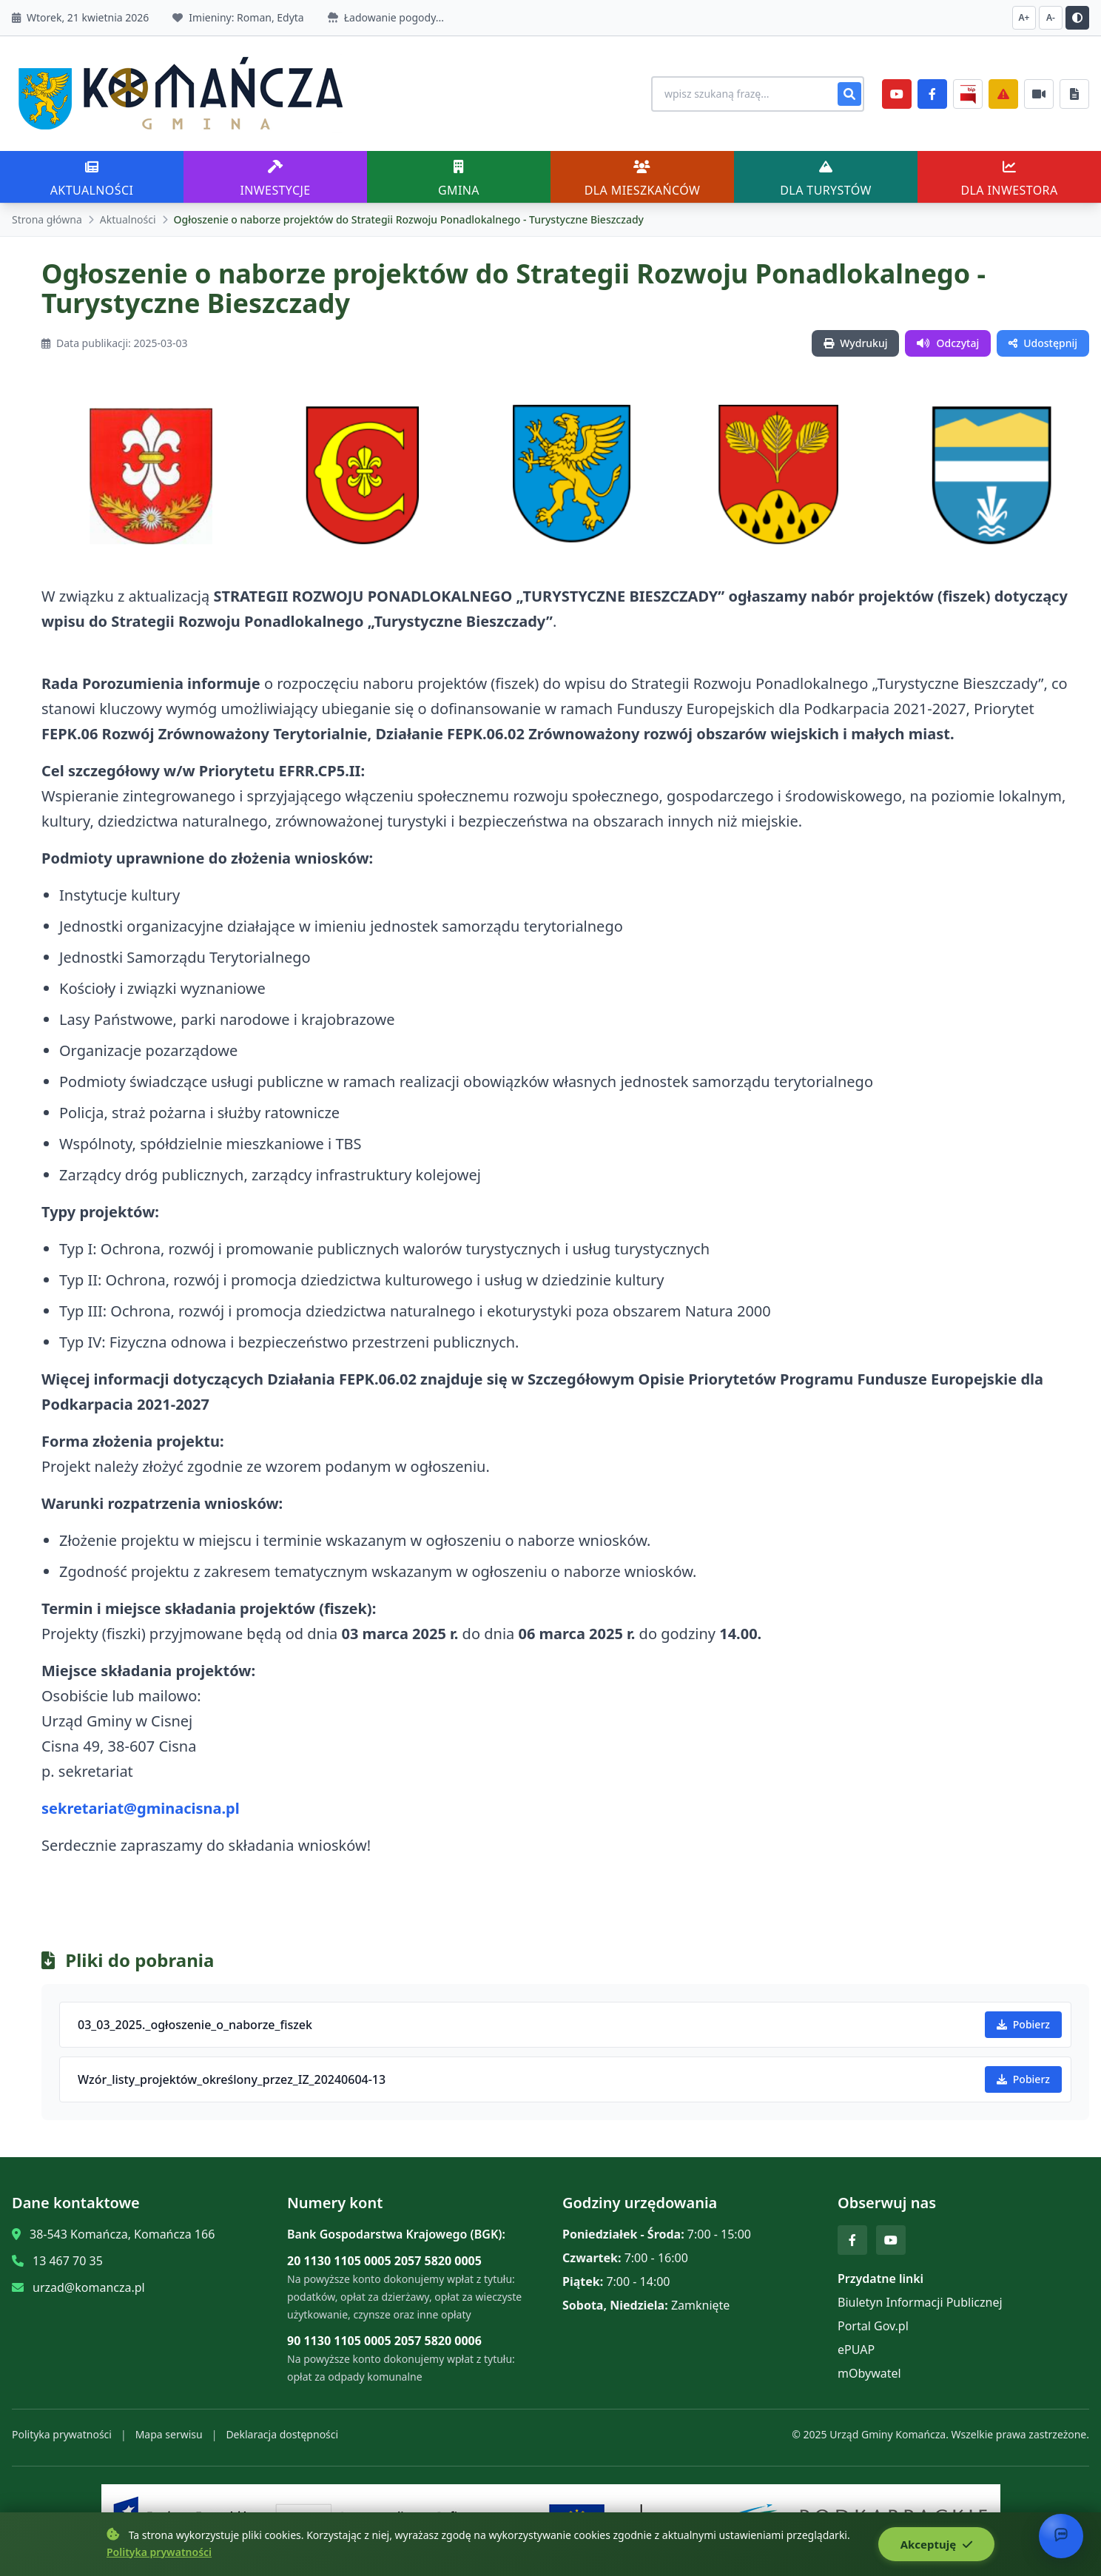  What do you see at coordinates (47, 219) in the screenshot?
I see `Strona główna` at bounding box center [47, 219].